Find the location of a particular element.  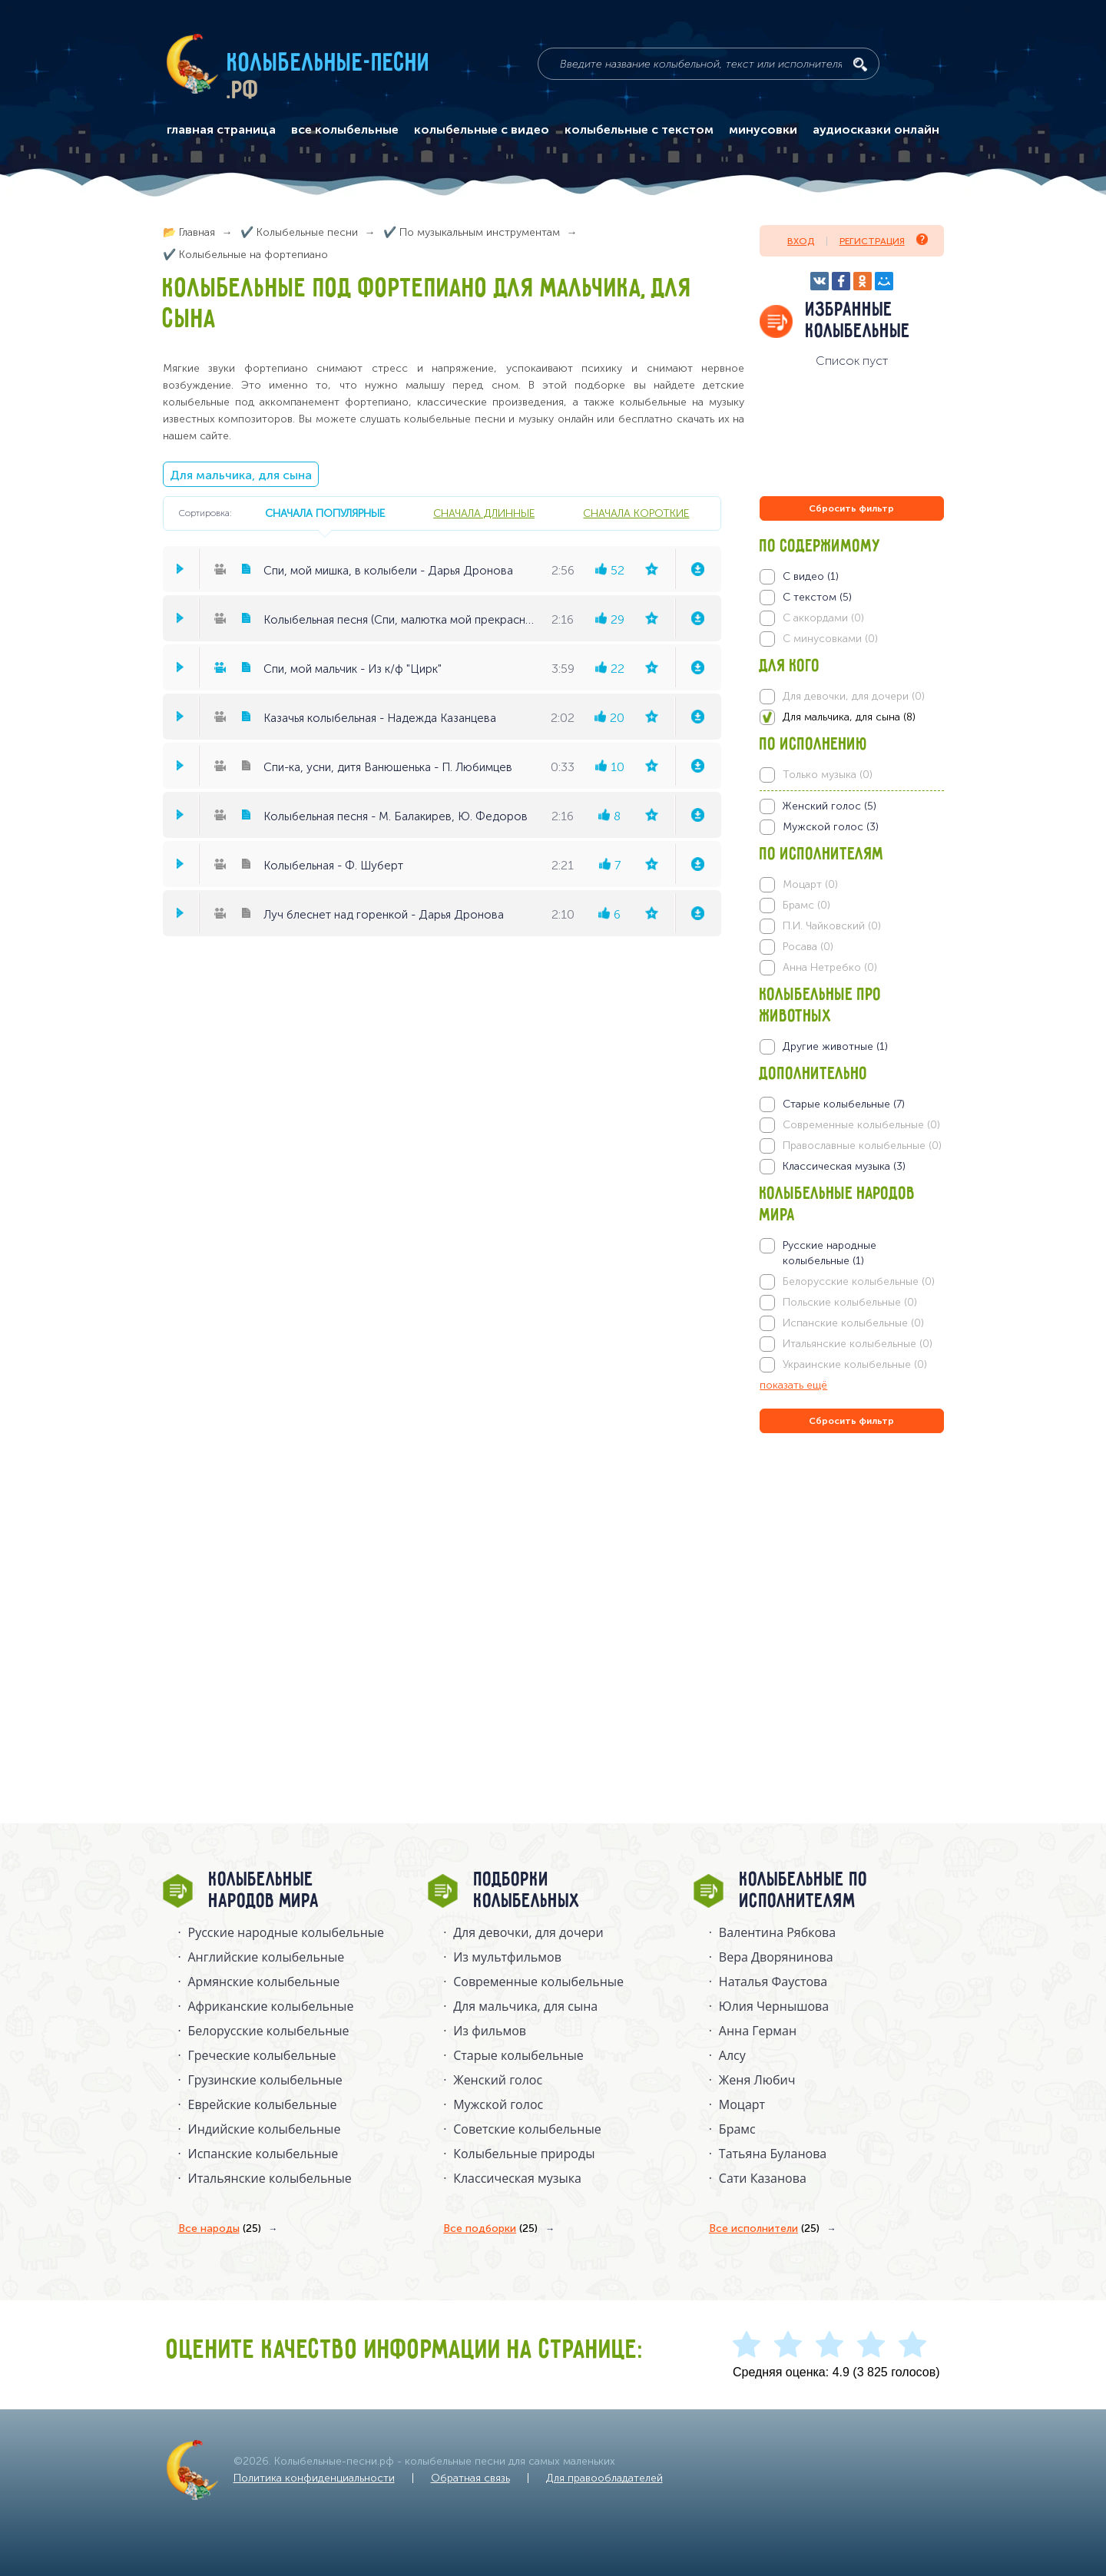

Юлия Чернышова is located at coordinates (774, 2006).